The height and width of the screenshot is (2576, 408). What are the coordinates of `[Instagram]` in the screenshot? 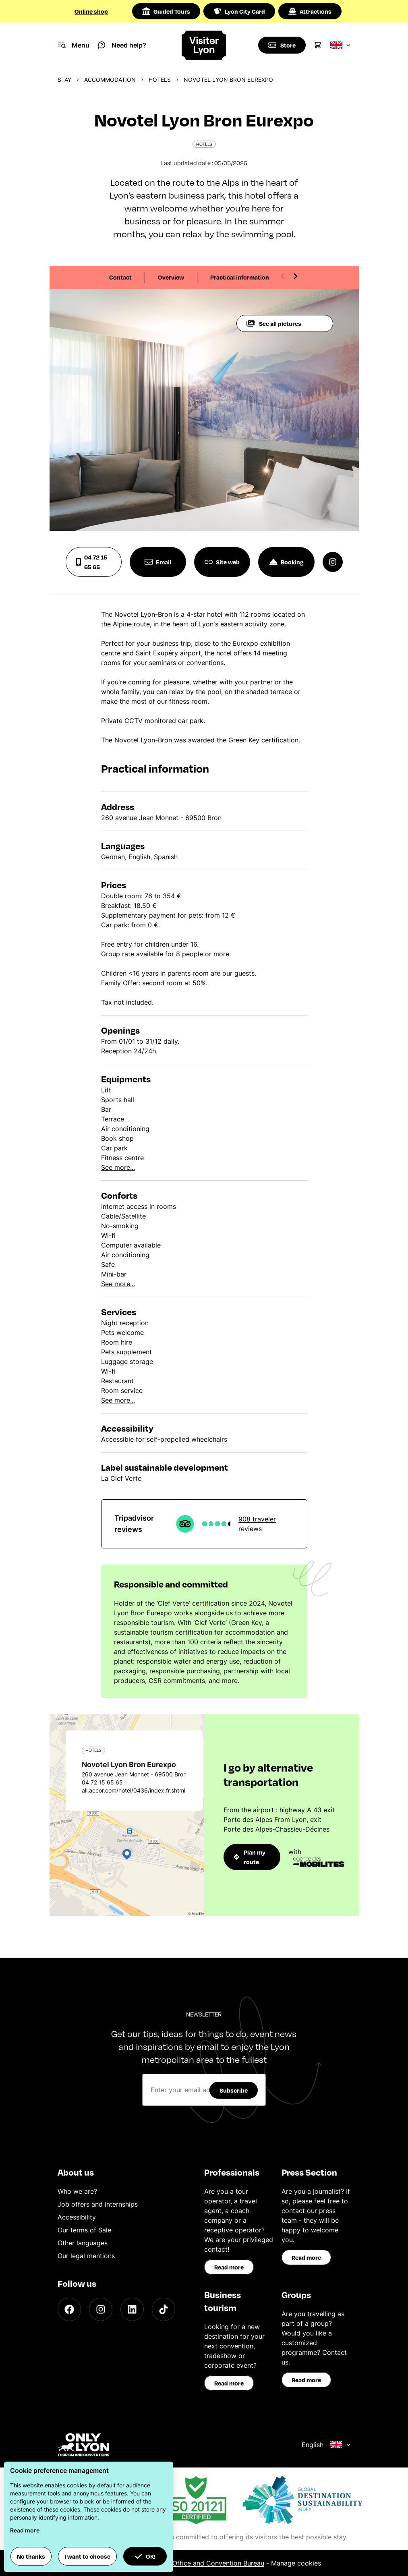 It's located at (100, 2309).